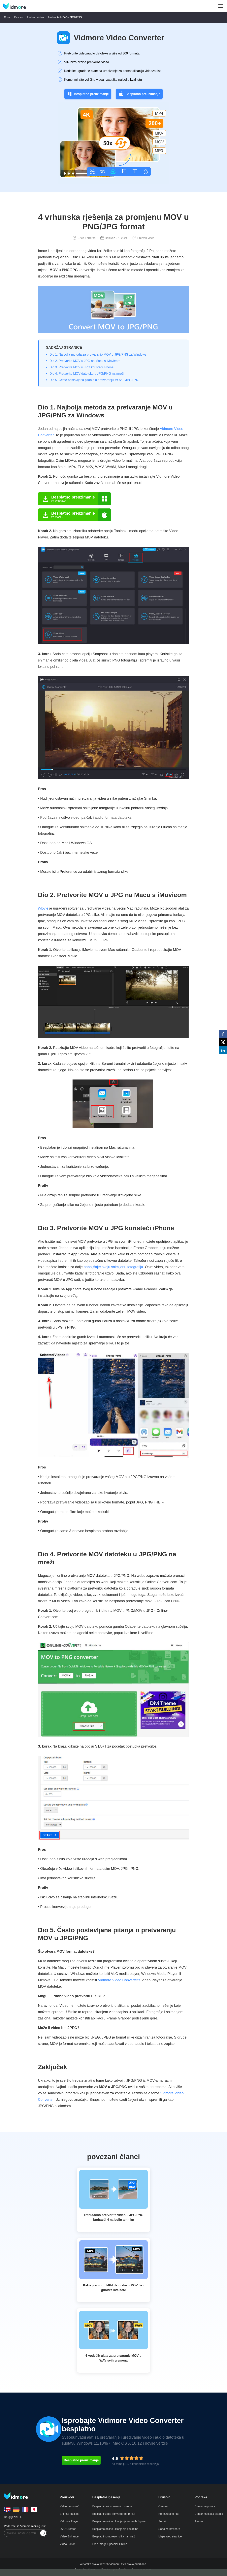 The width and height of the screenshot is (227, 2576). I want to click on Pretvori video, so click(35, 17).